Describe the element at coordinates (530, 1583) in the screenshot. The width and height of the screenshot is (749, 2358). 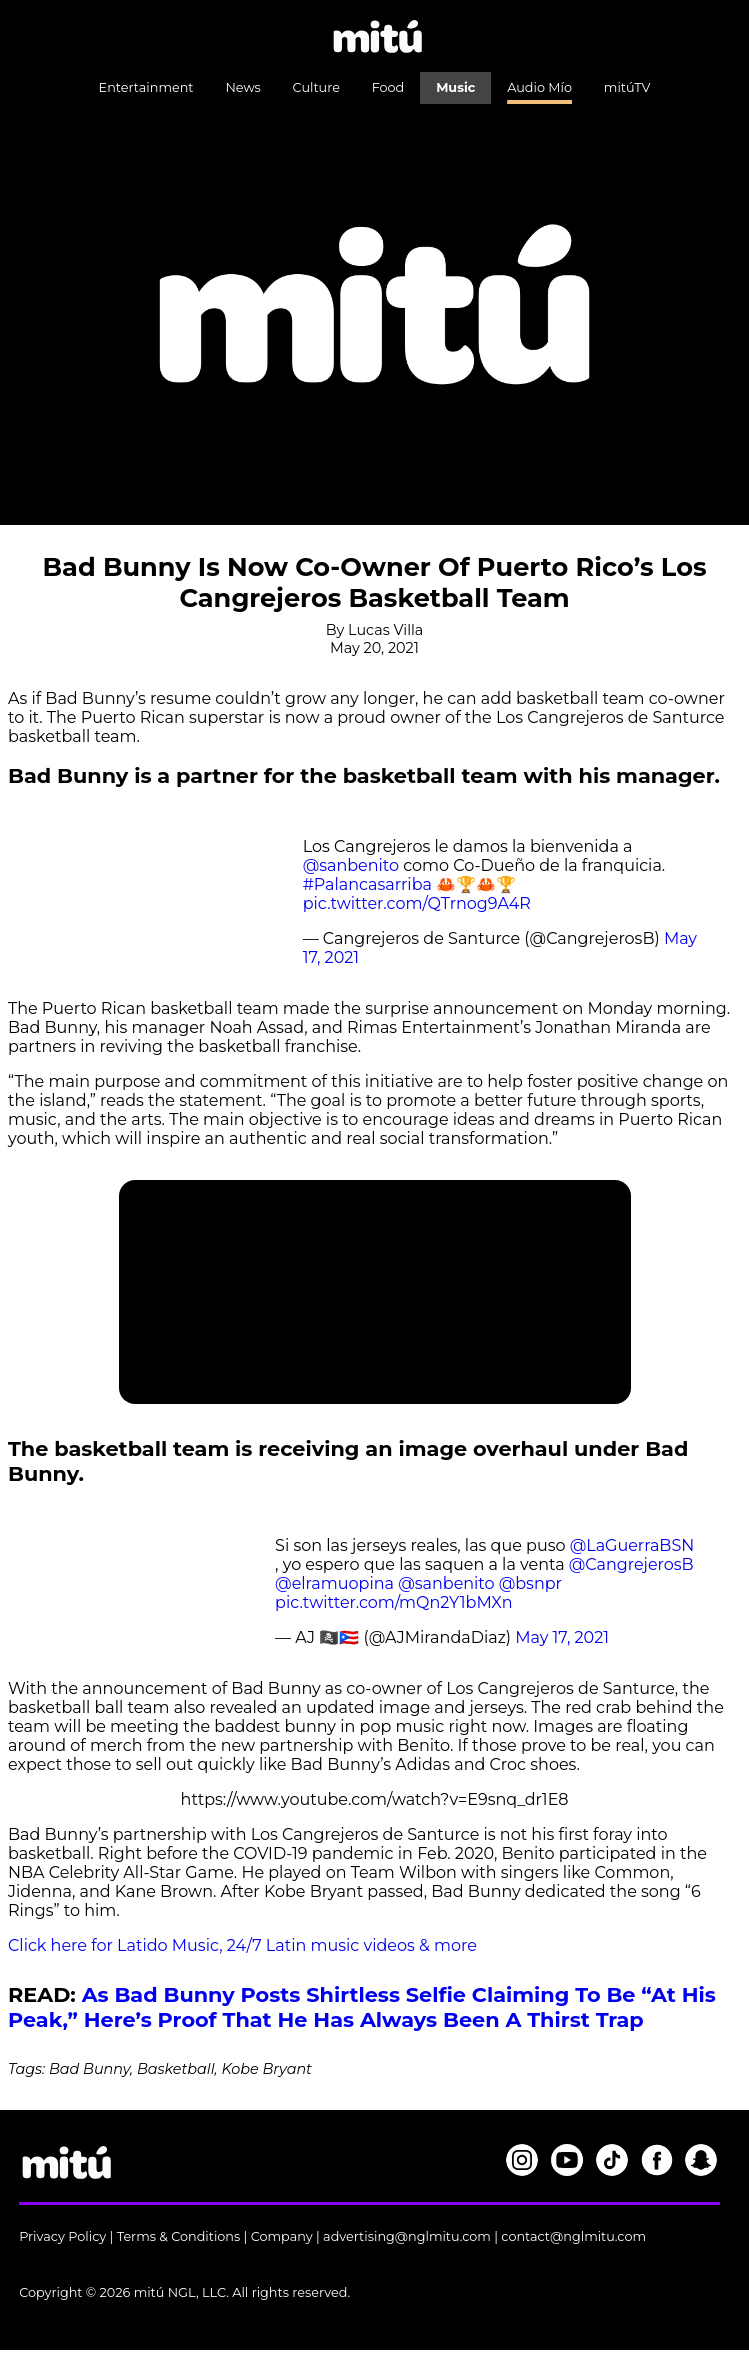
I see `@bsnpr` at that location.